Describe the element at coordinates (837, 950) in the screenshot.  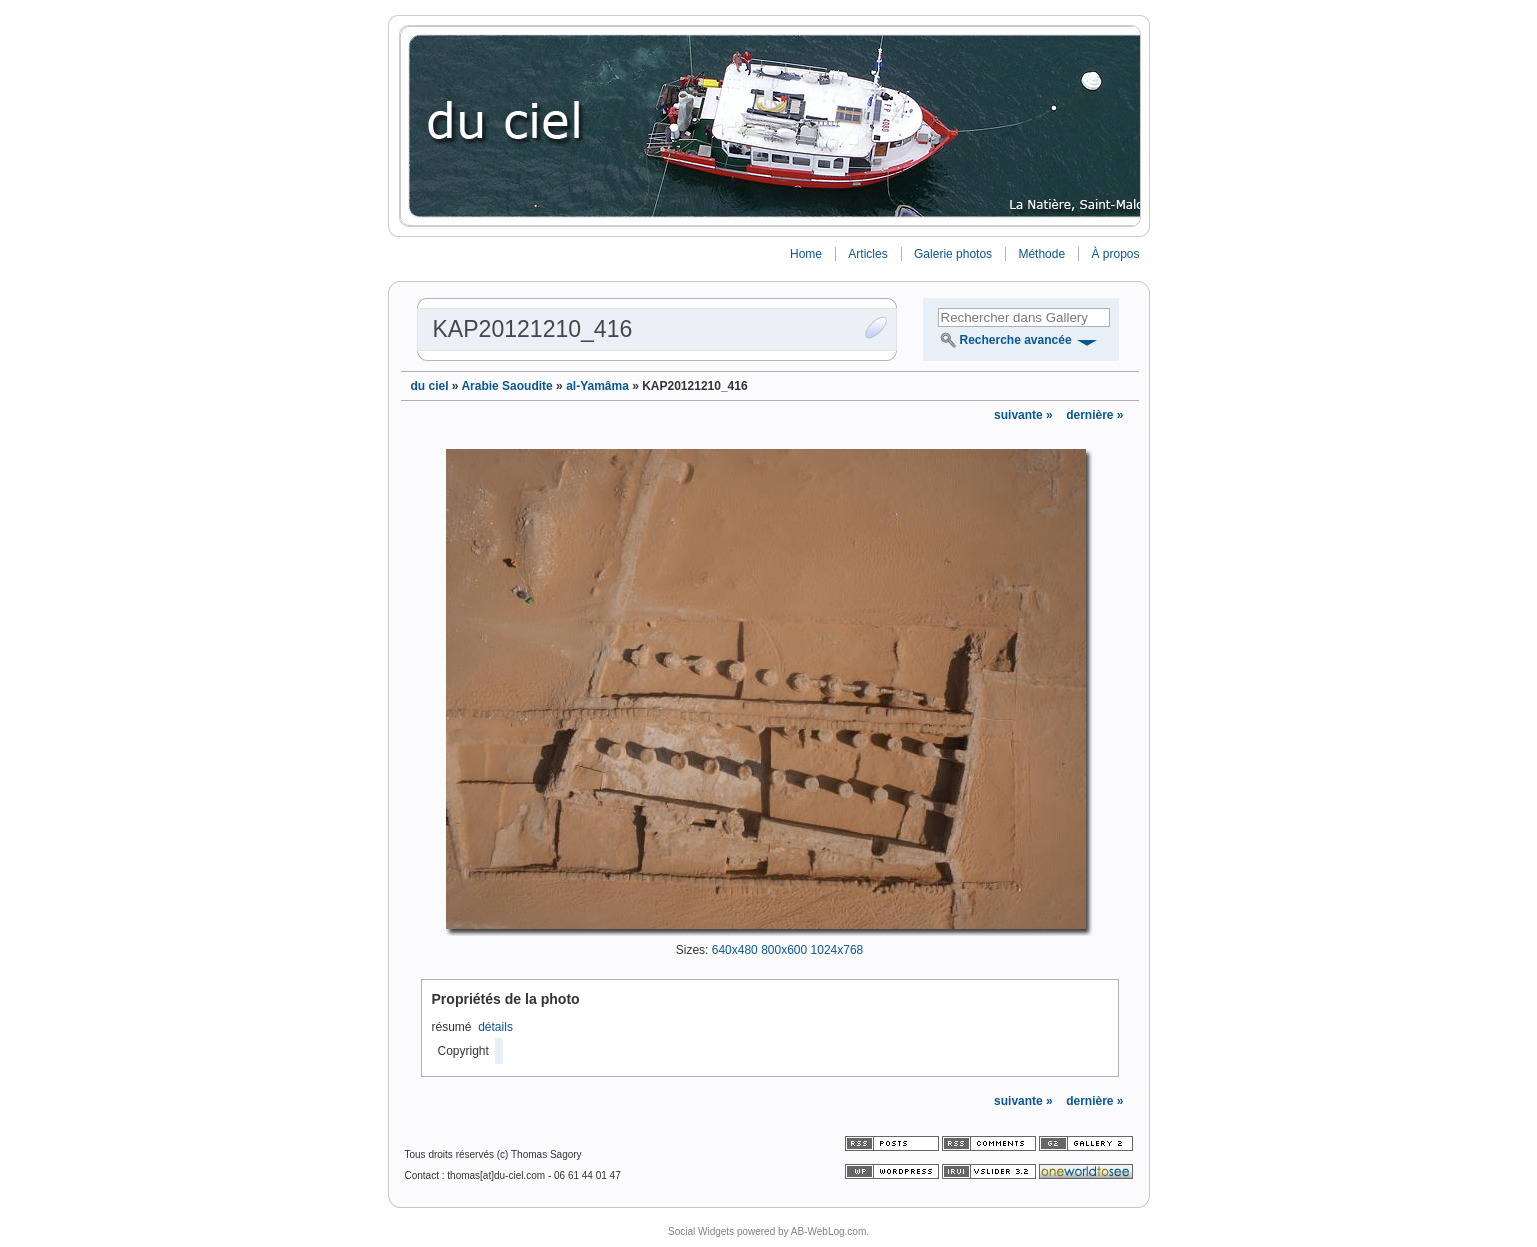
I see `1024x768` at that location.